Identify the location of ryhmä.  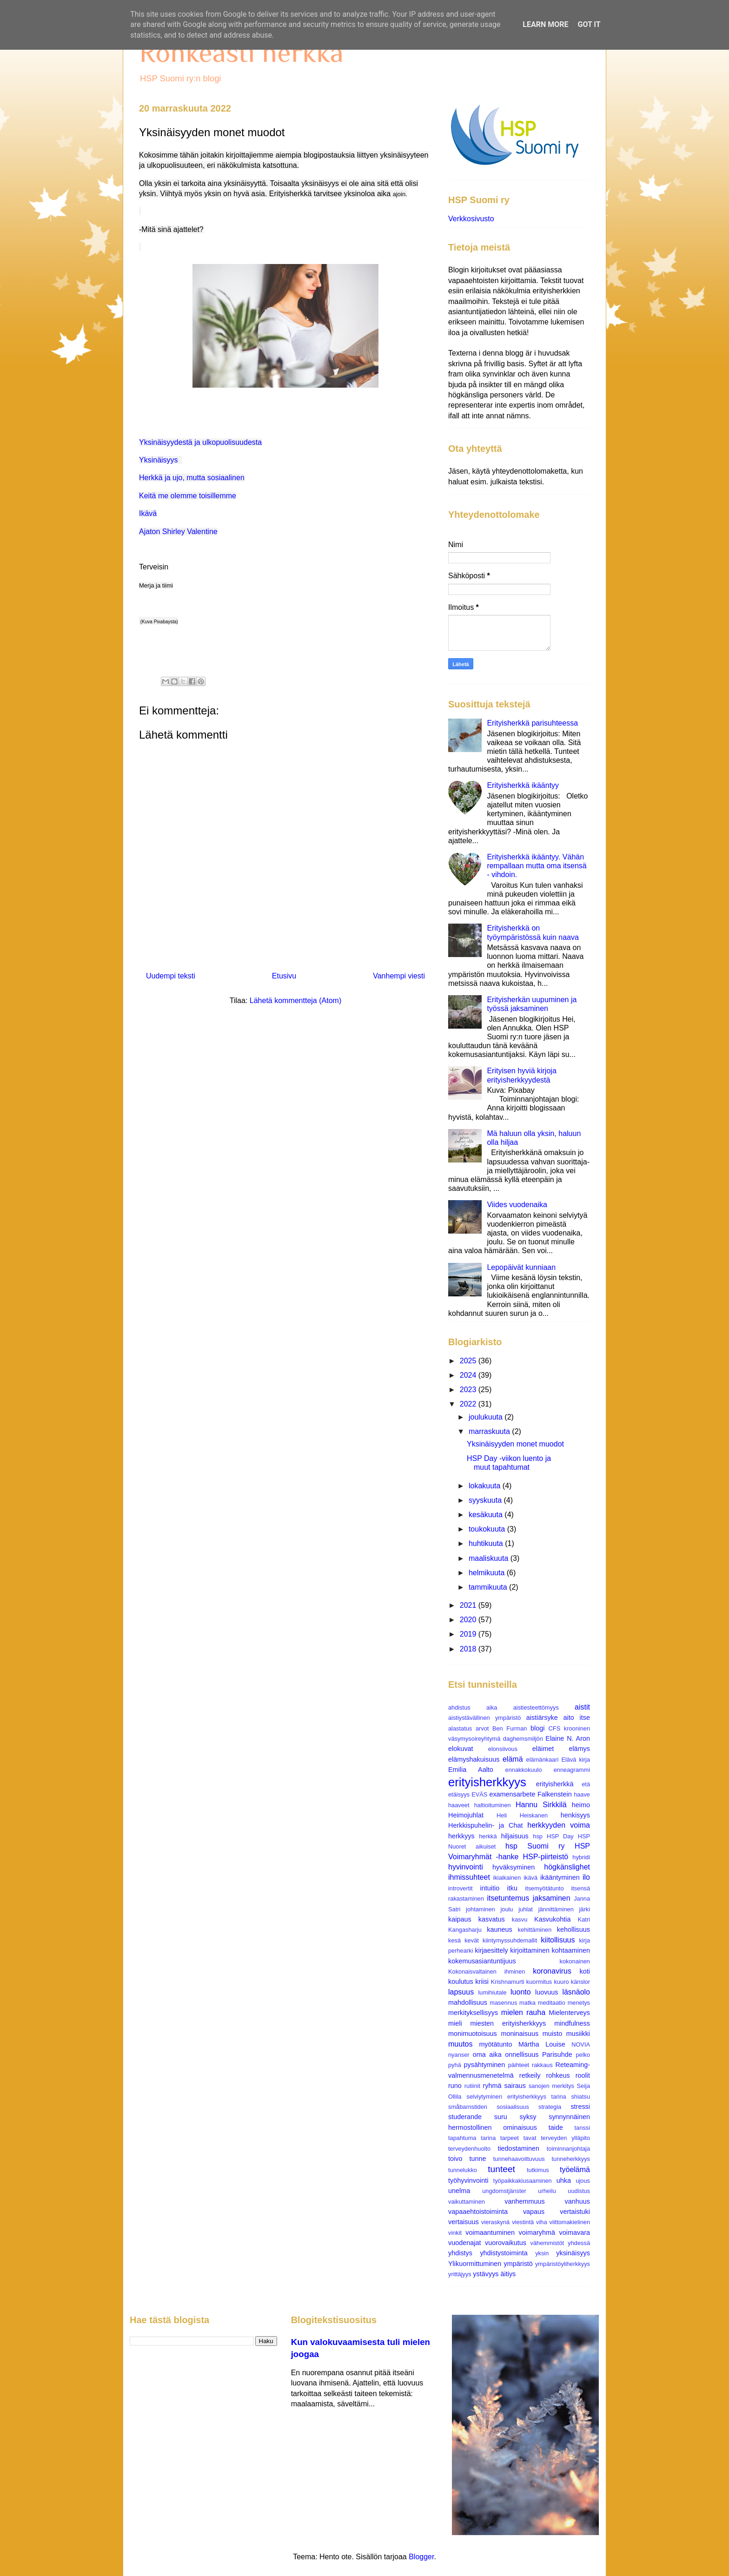
(492, 2085).